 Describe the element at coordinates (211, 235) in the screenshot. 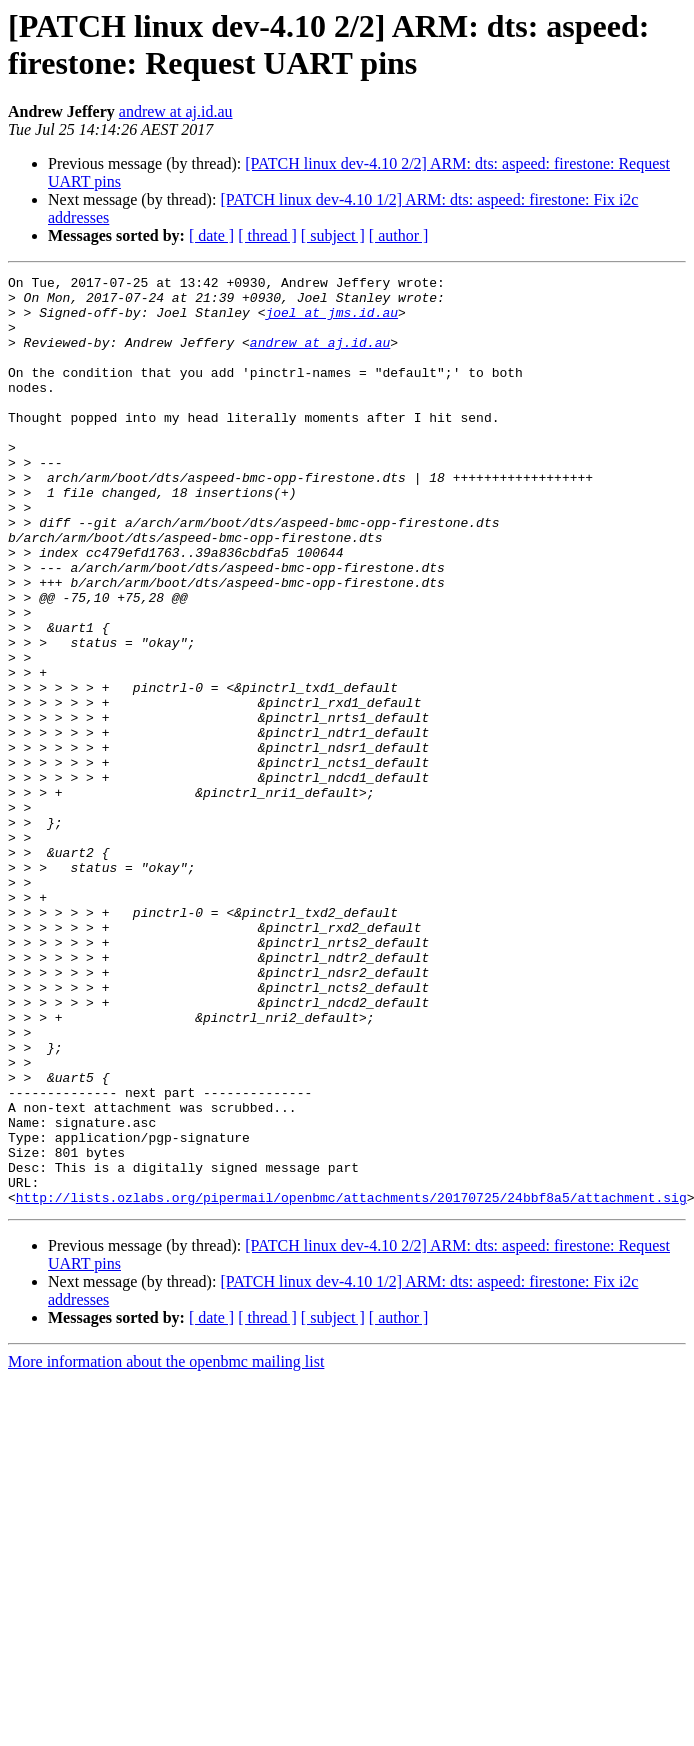

I see `[ date ]` at that location.